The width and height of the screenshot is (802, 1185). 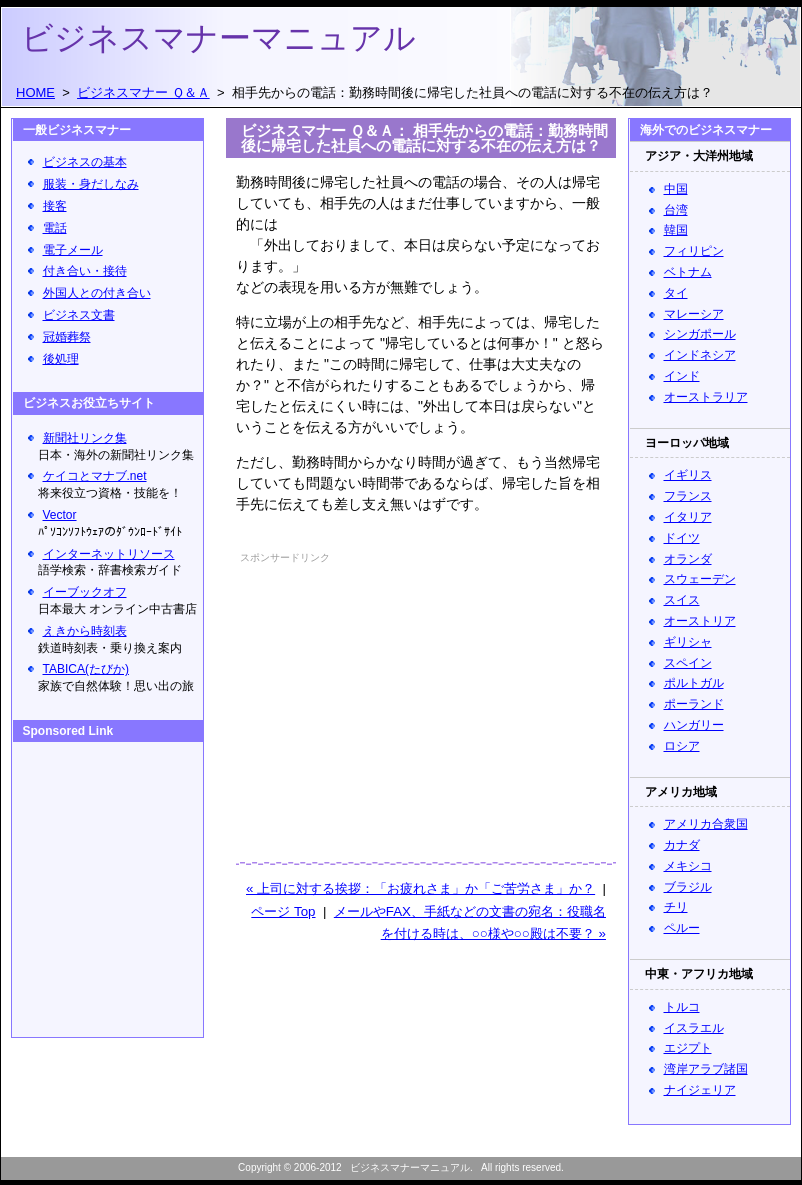 What do you see at coordinates (688, 642) in the screenshot?
I see `ギリシャ` at bounding box center [688, 642].